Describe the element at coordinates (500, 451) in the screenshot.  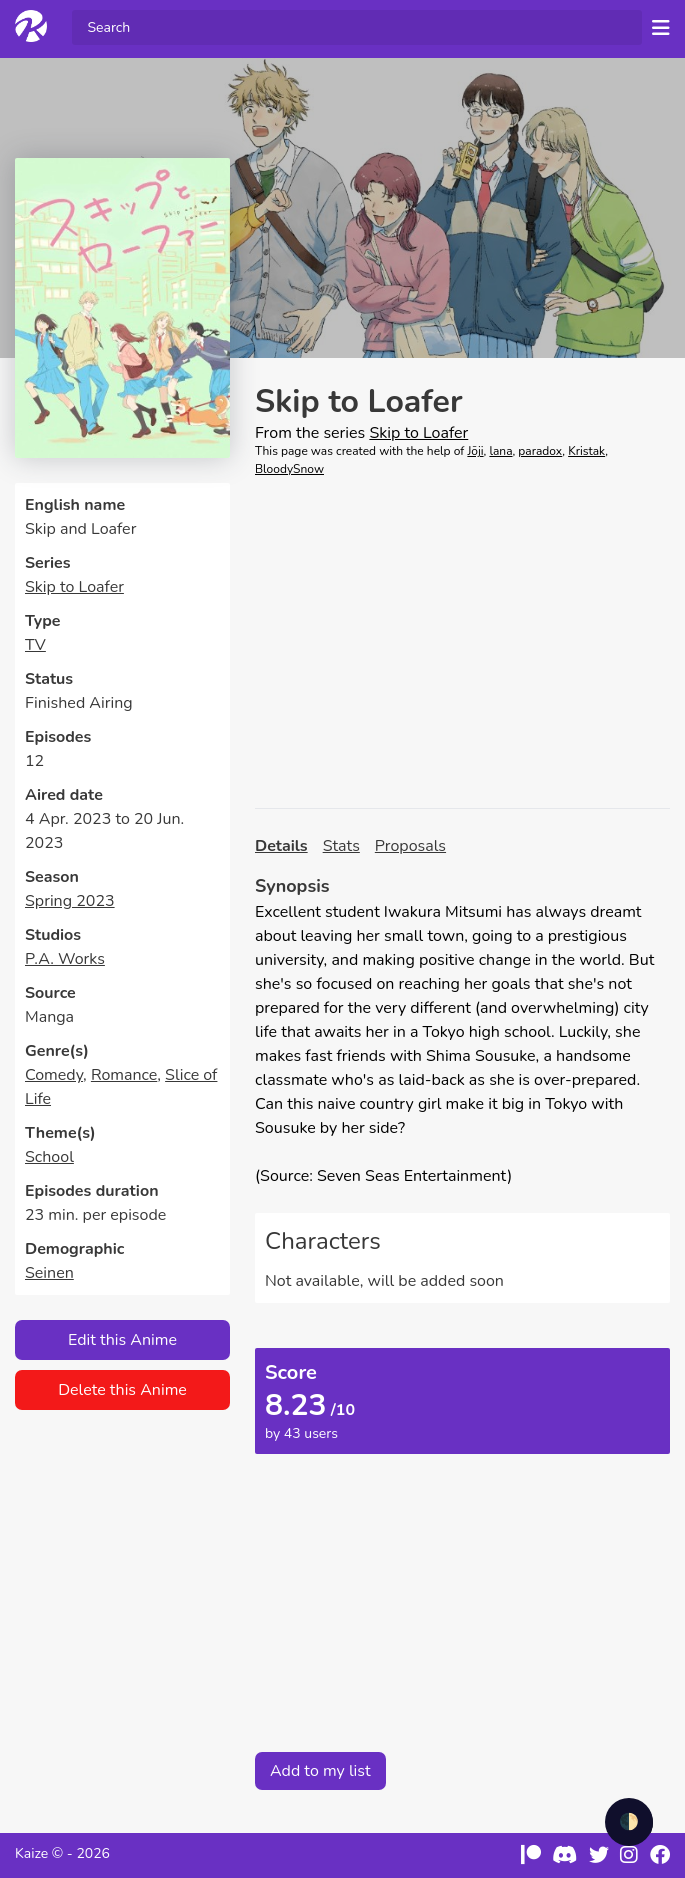
I see `lana` at that location.